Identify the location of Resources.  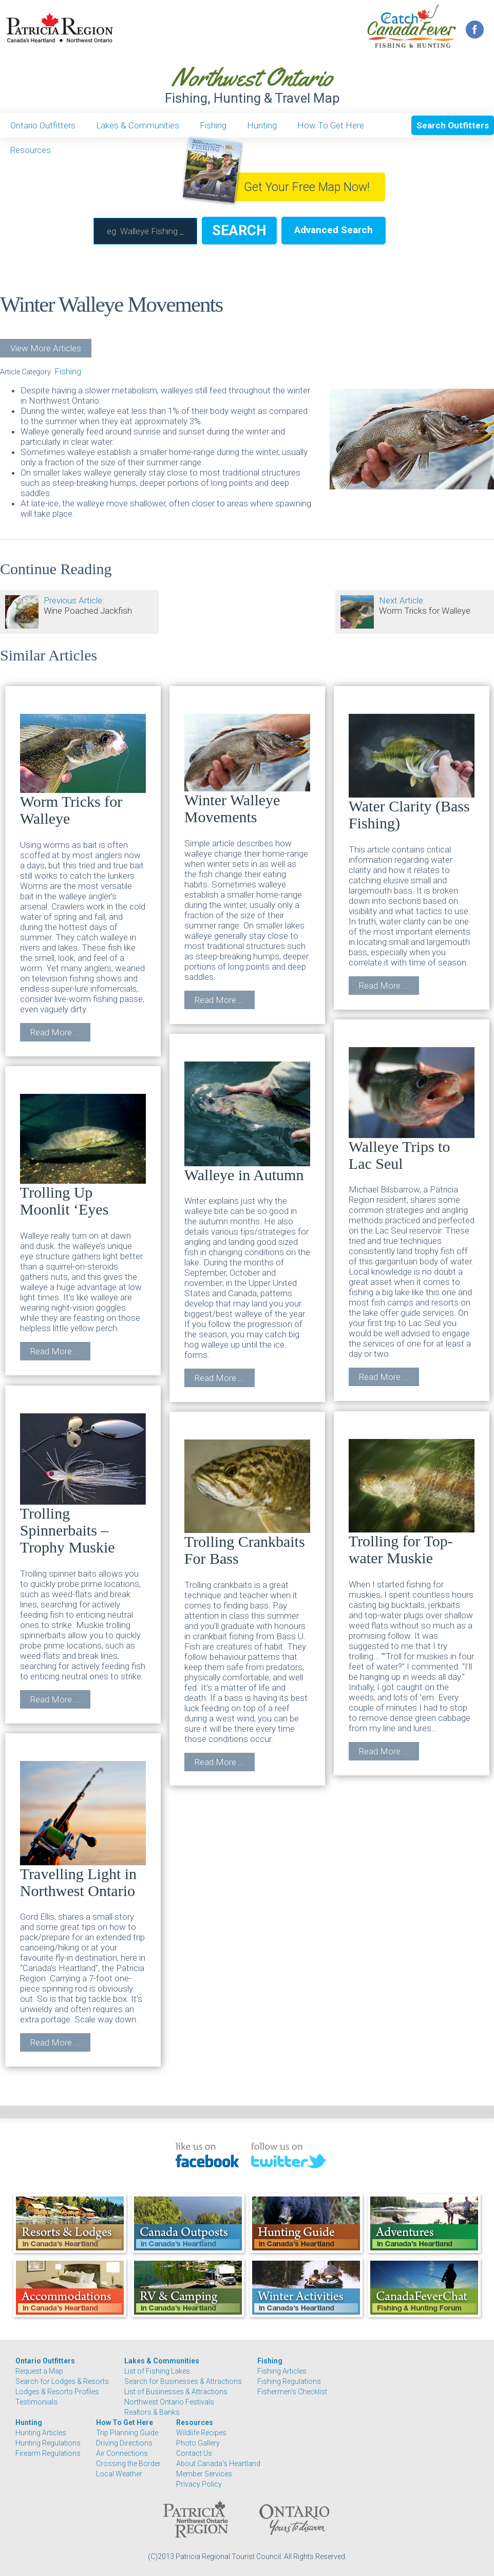
(30, 150).